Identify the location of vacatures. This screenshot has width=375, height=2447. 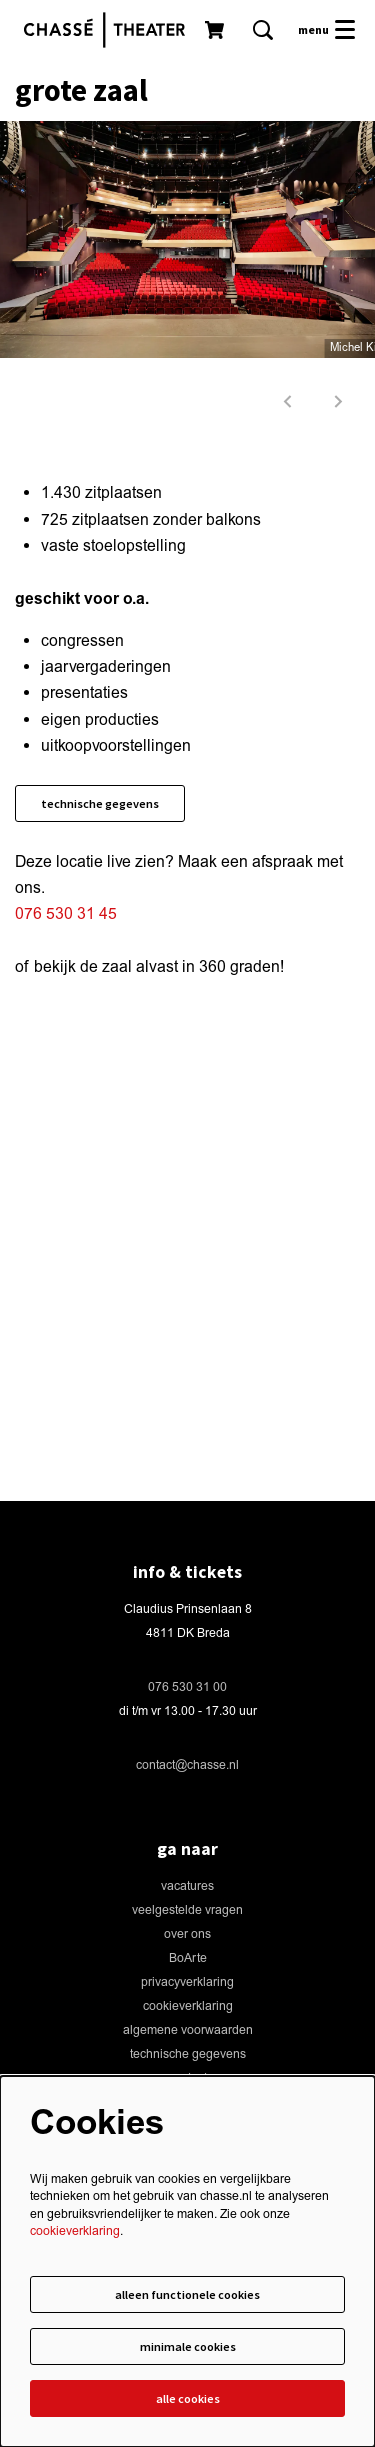
(187, 1886).